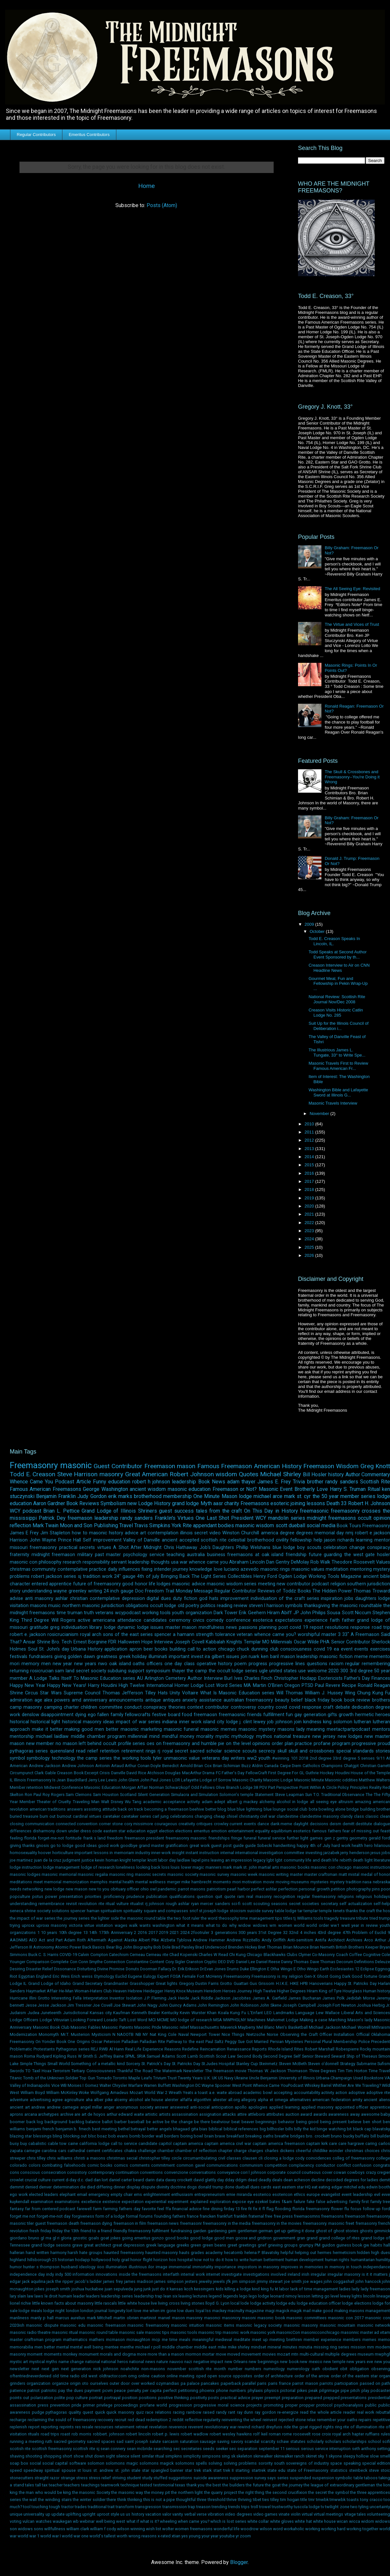 This screenshot has height=2576, width=390. What do you see at coordinates (66, 1823) in the screenshot?
I see `connected` at bounding box center [66, 1823].